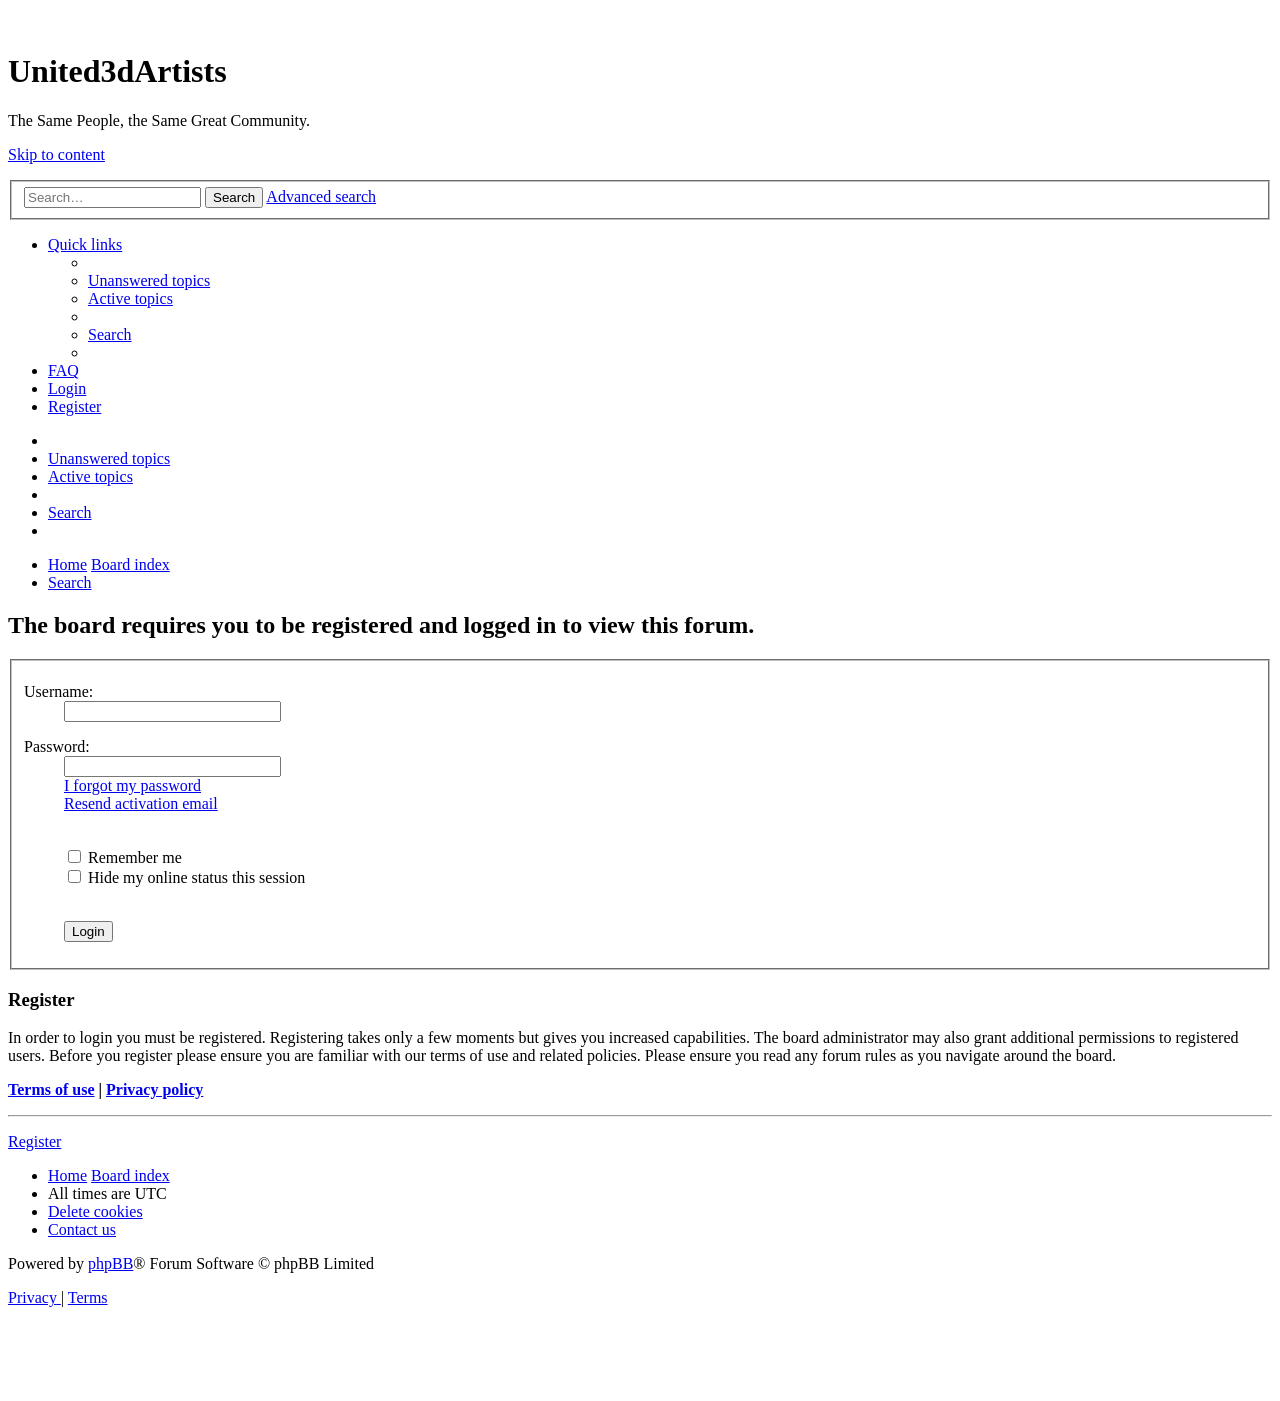  I want to click on Resend activation email, so click(141, 803).